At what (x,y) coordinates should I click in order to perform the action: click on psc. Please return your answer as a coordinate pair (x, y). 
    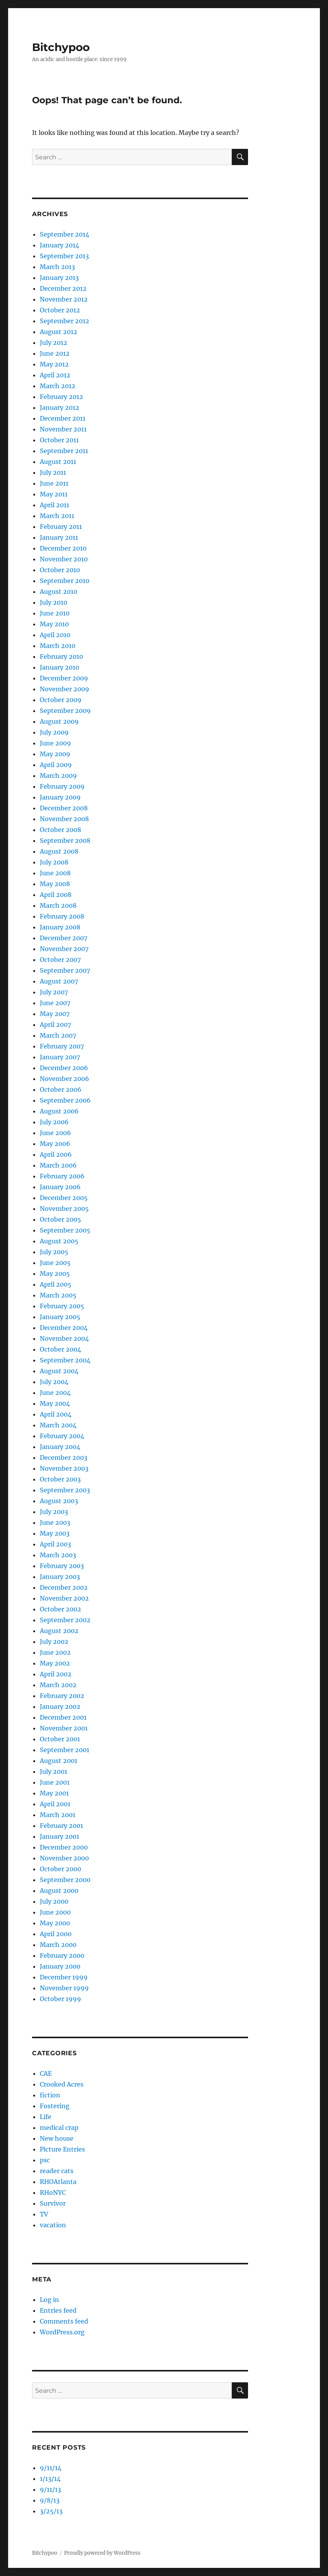
    Looking at the image, I should click on (45, 2160).